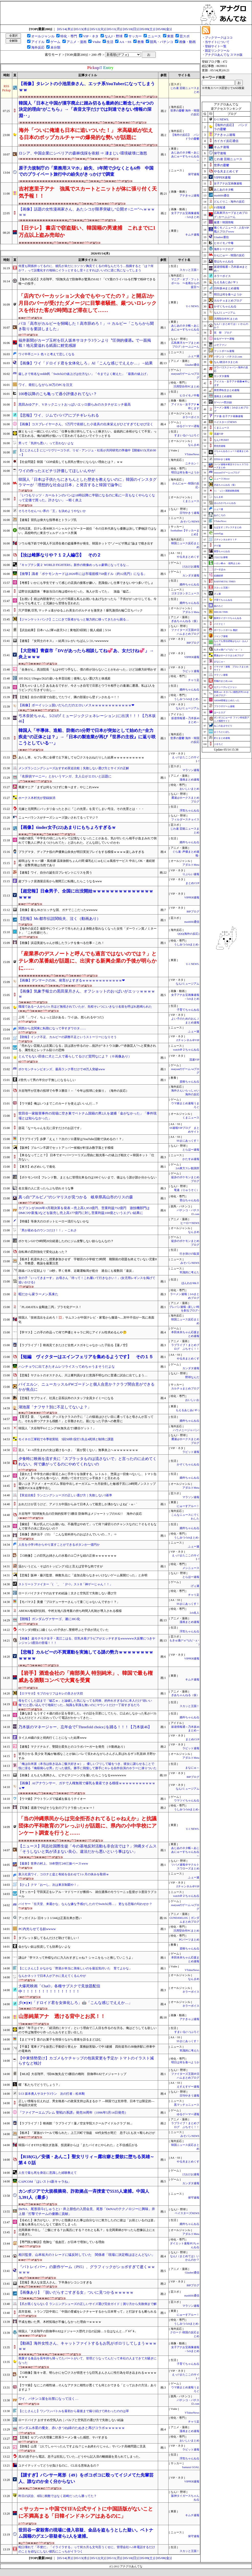 The width and height of the screenshot is (252, 2576). What do you see at coordinates (73, 2112) in the screenshot?
I see `『ファイアーエムブレム 聖戦の系譜』発売30周年（1996年5月14日発売）` at bounding box center [73, 2112].